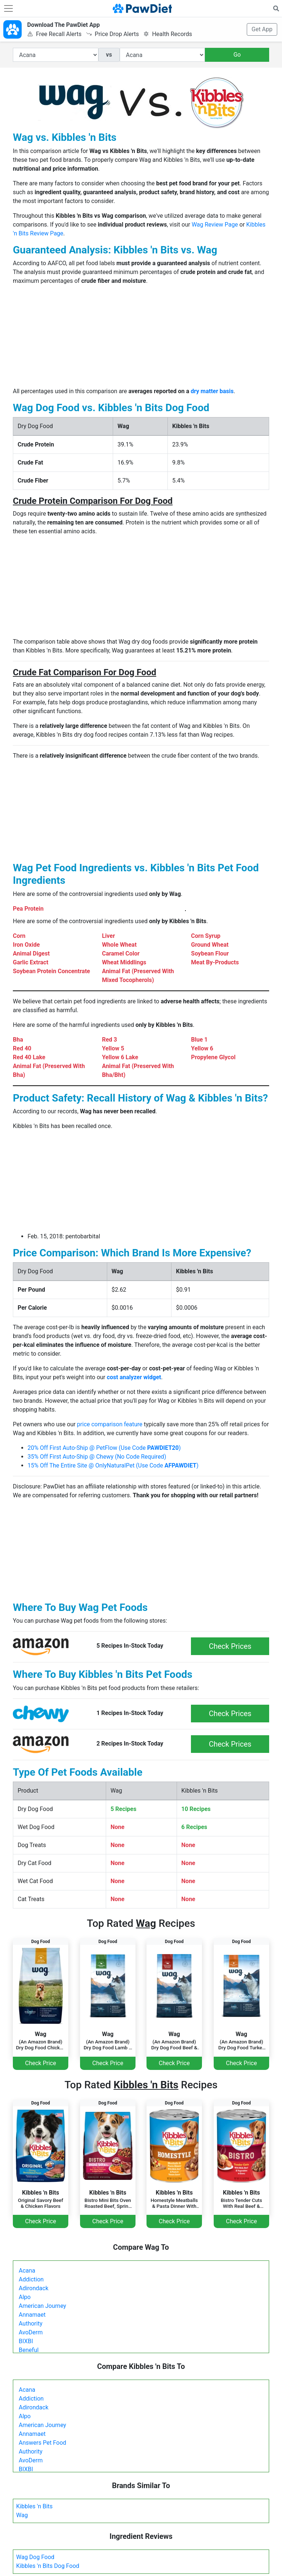 The width and height of the screenshot is (282, 2576). Describe the element at coordinates (29, 2349) in the screenshot. I see `Beneful` at that location.